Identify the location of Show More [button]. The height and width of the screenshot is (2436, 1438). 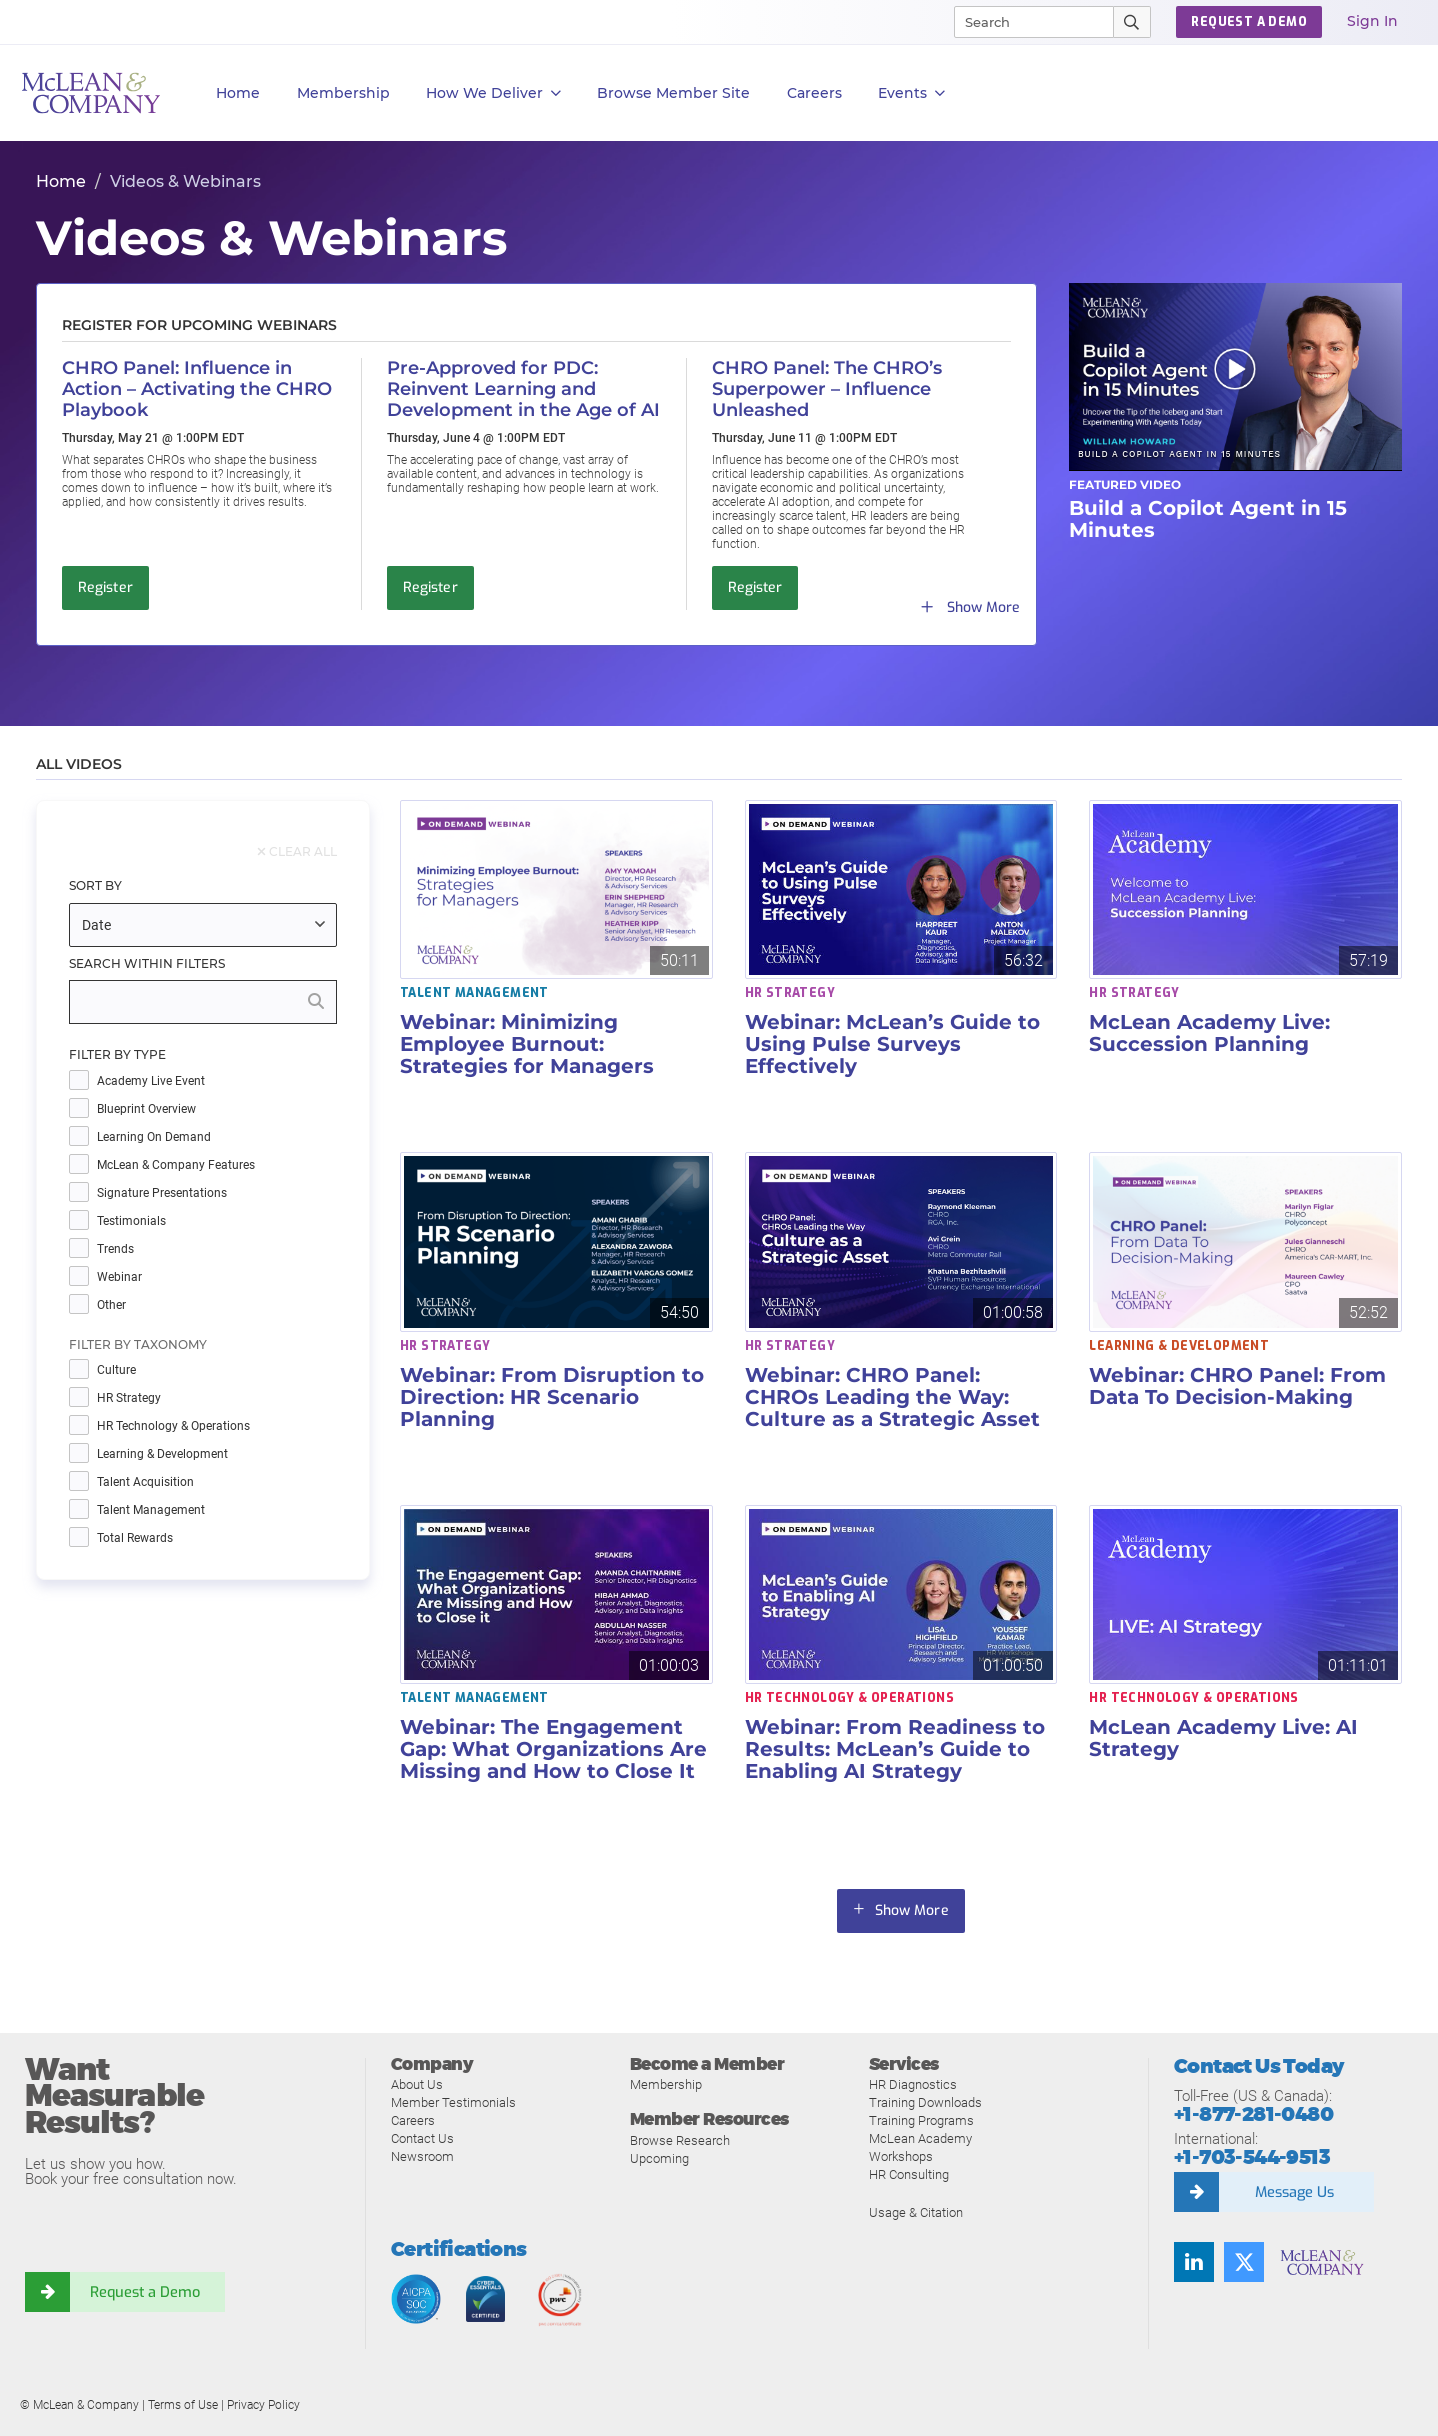
(912, 1910).